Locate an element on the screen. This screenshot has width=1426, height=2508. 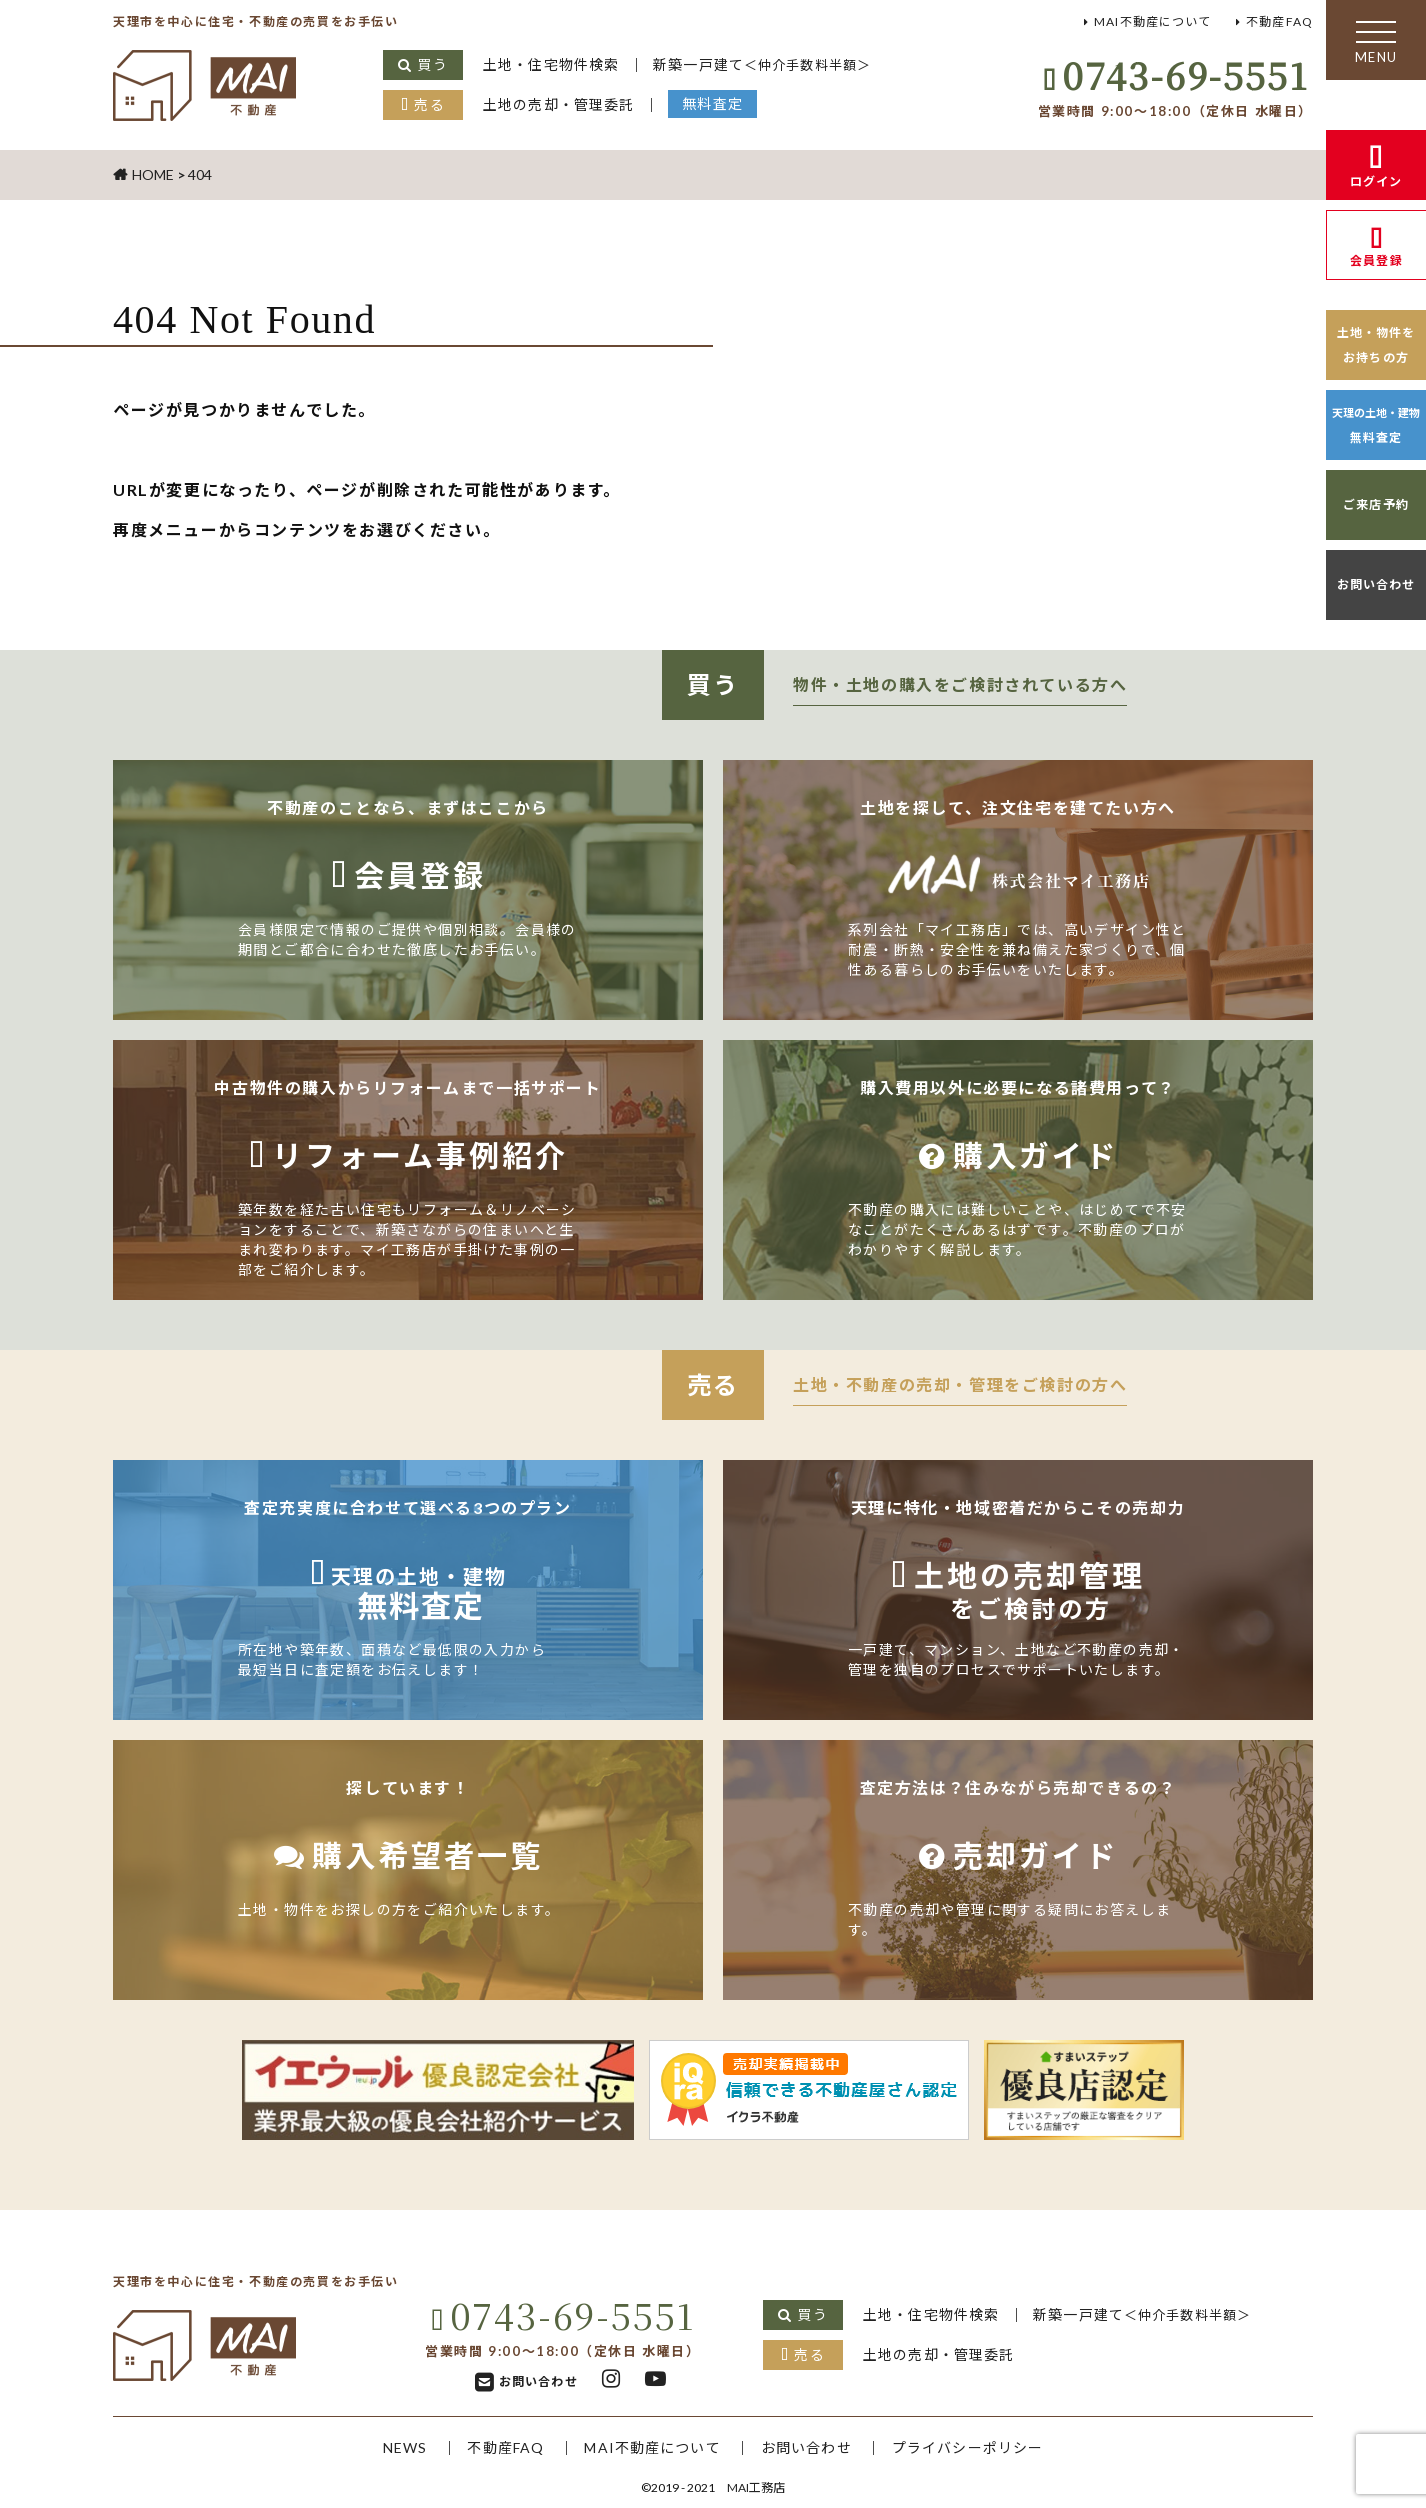
買う is located at coordinates (432, 64).